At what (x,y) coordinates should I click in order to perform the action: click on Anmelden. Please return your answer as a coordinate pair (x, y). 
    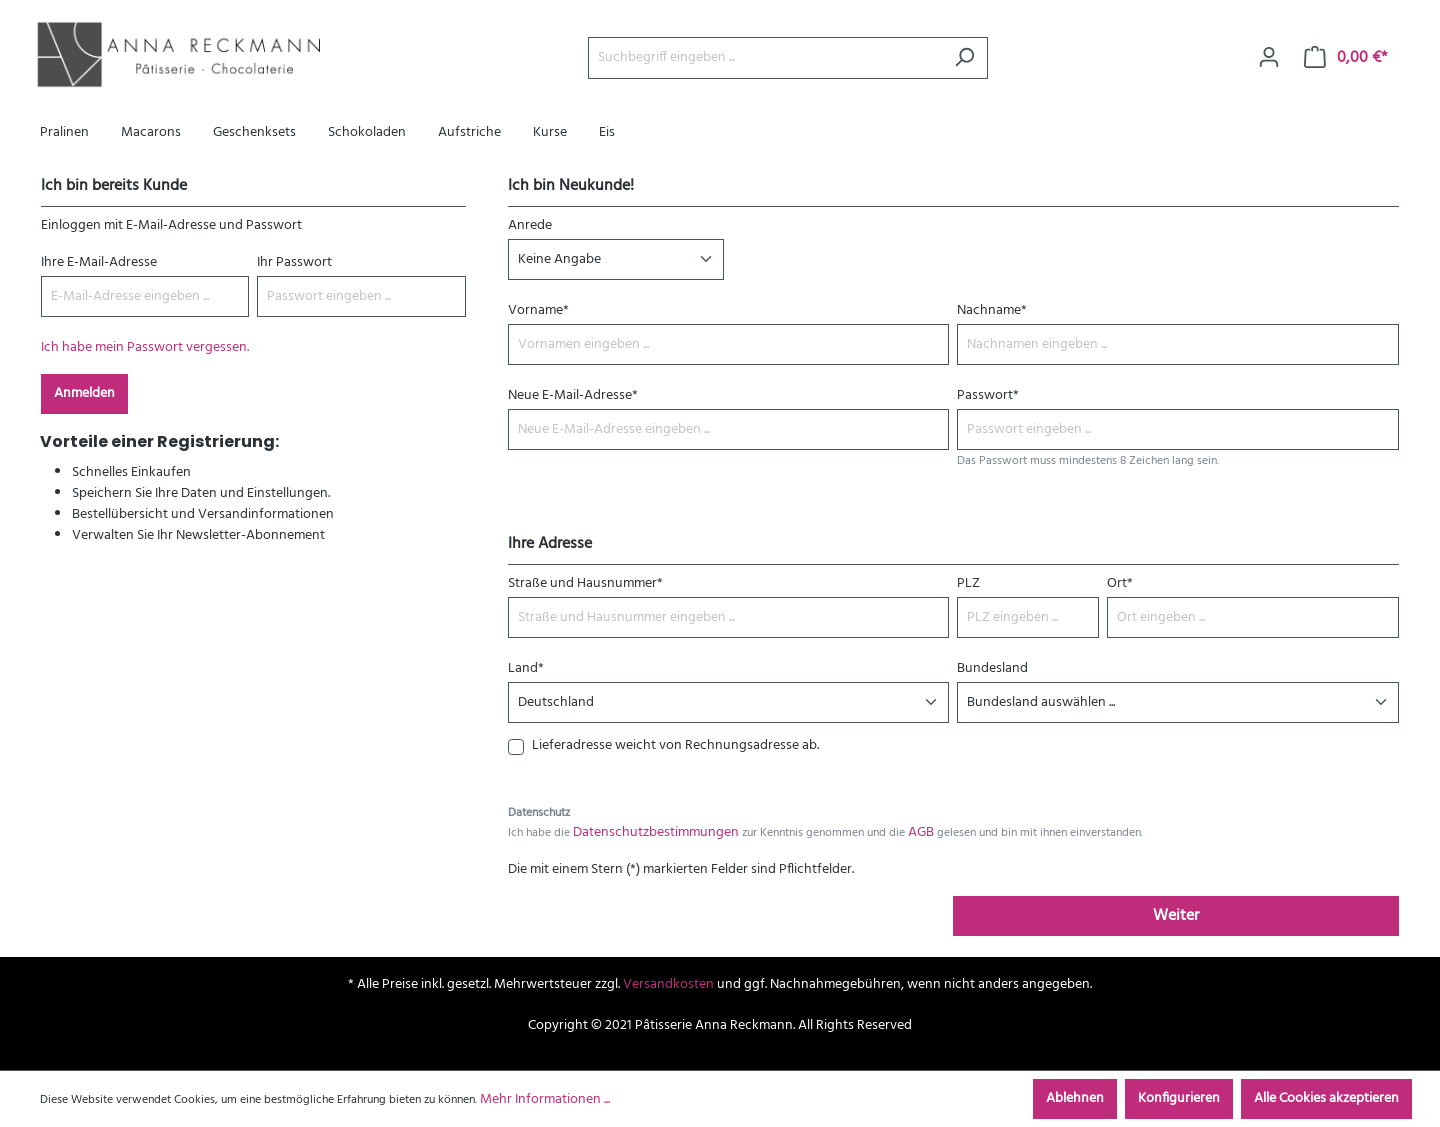
    Looking at the image, I should click on (84, 393).